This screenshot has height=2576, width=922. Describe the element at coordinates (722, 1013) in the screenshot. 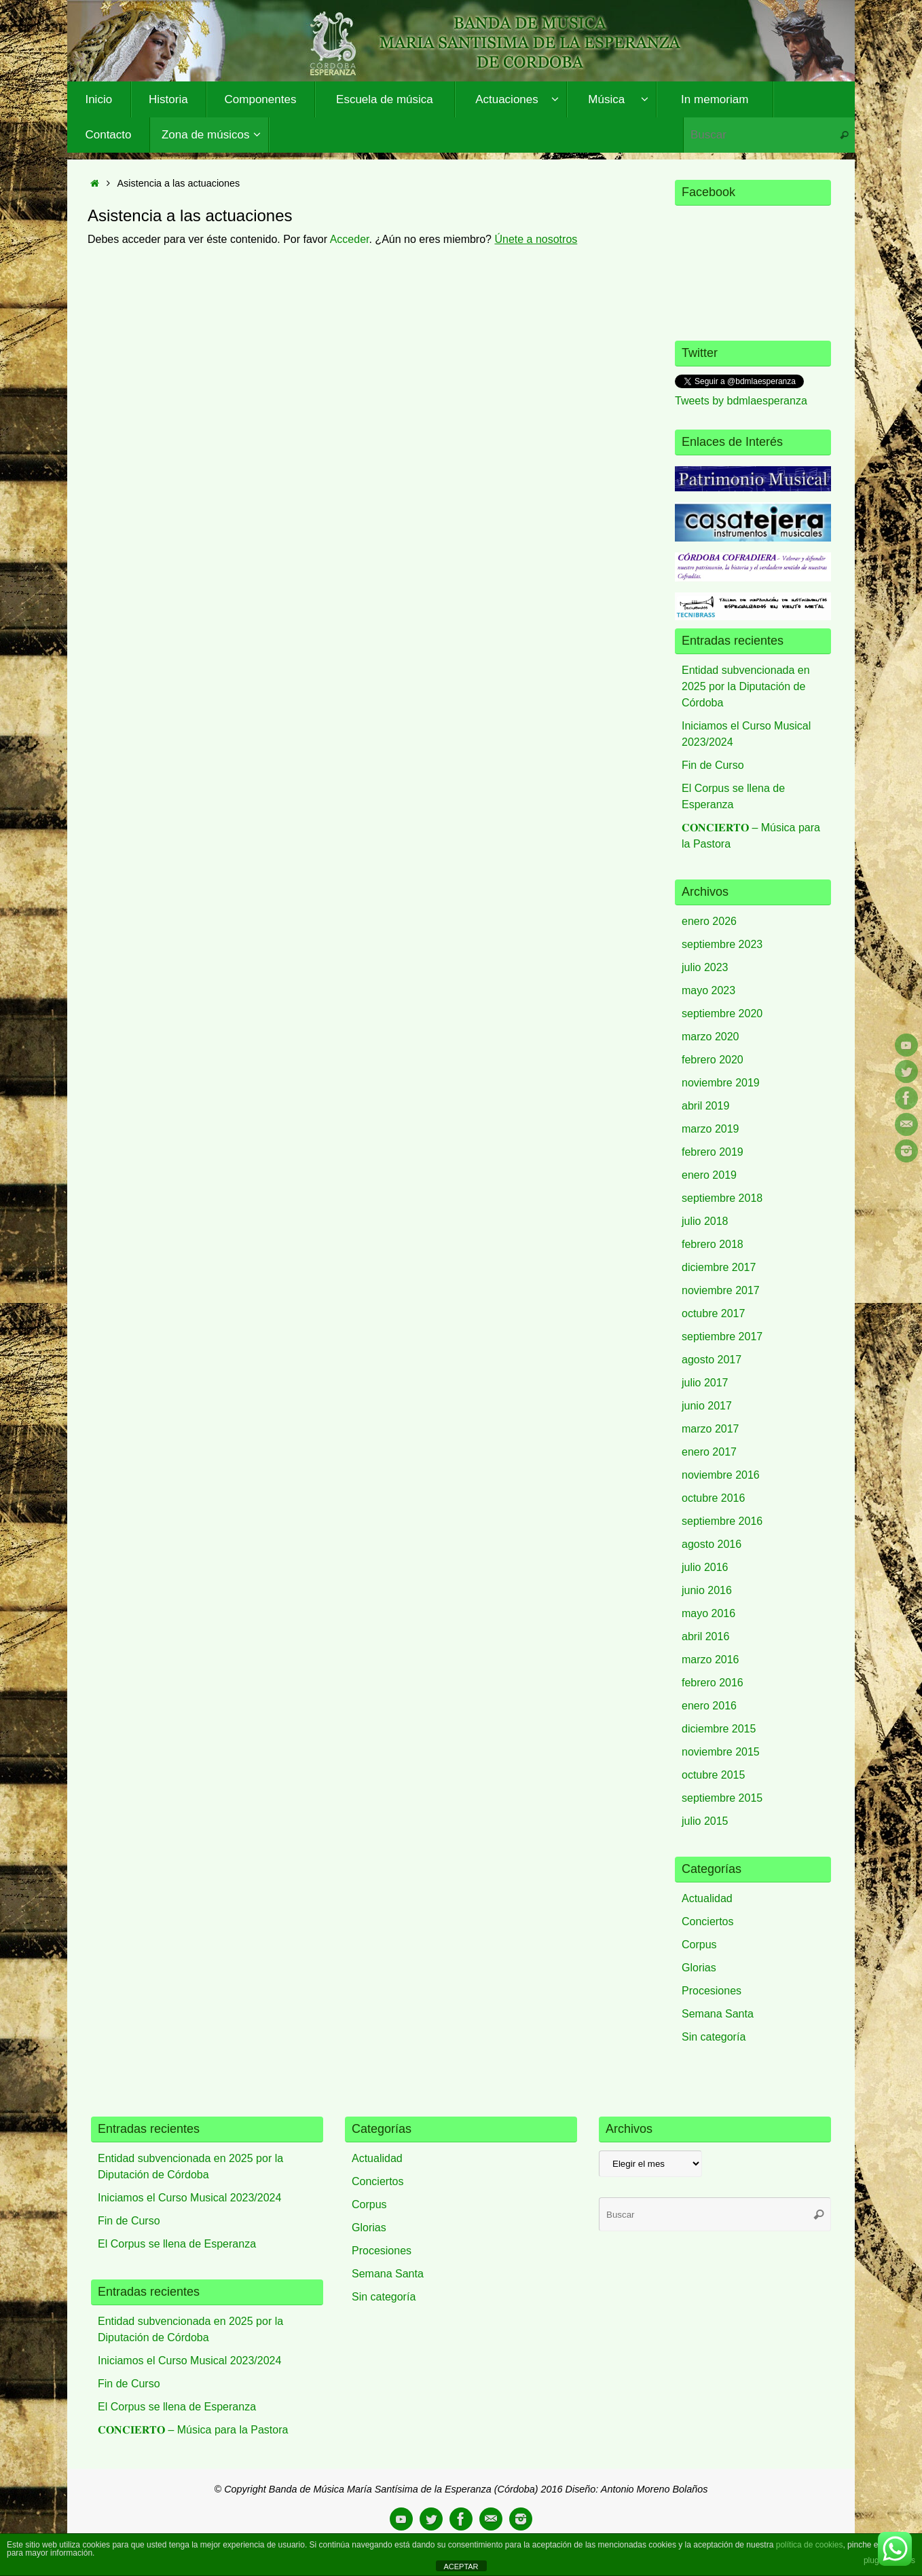

I see `septiembre 2020` at that location.